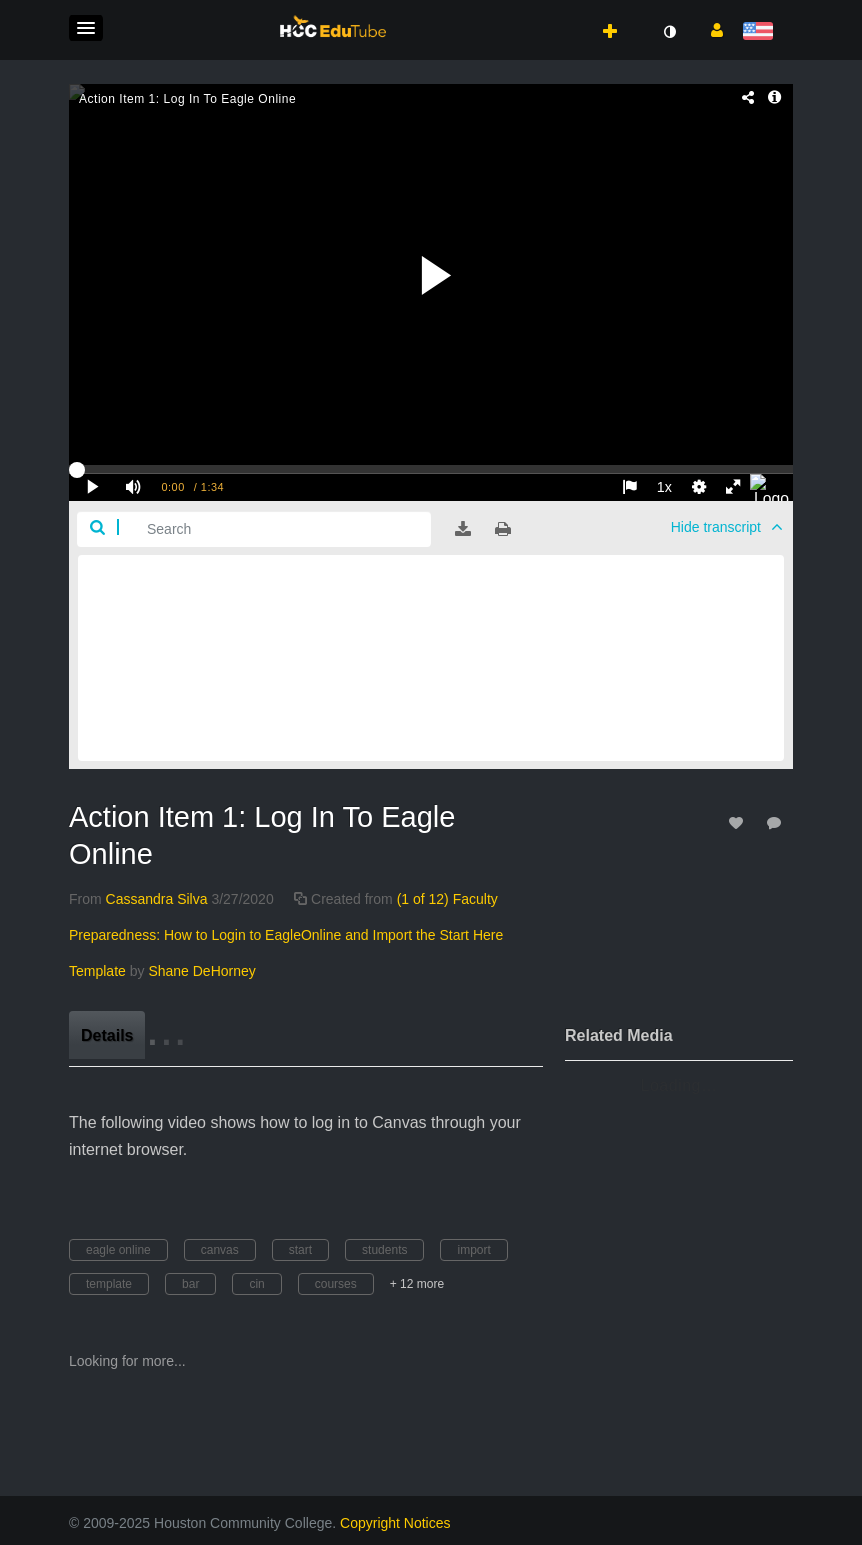 The height and width of the screenshot is (1545, 862). I want to click on [tab], so click(107, 1035).